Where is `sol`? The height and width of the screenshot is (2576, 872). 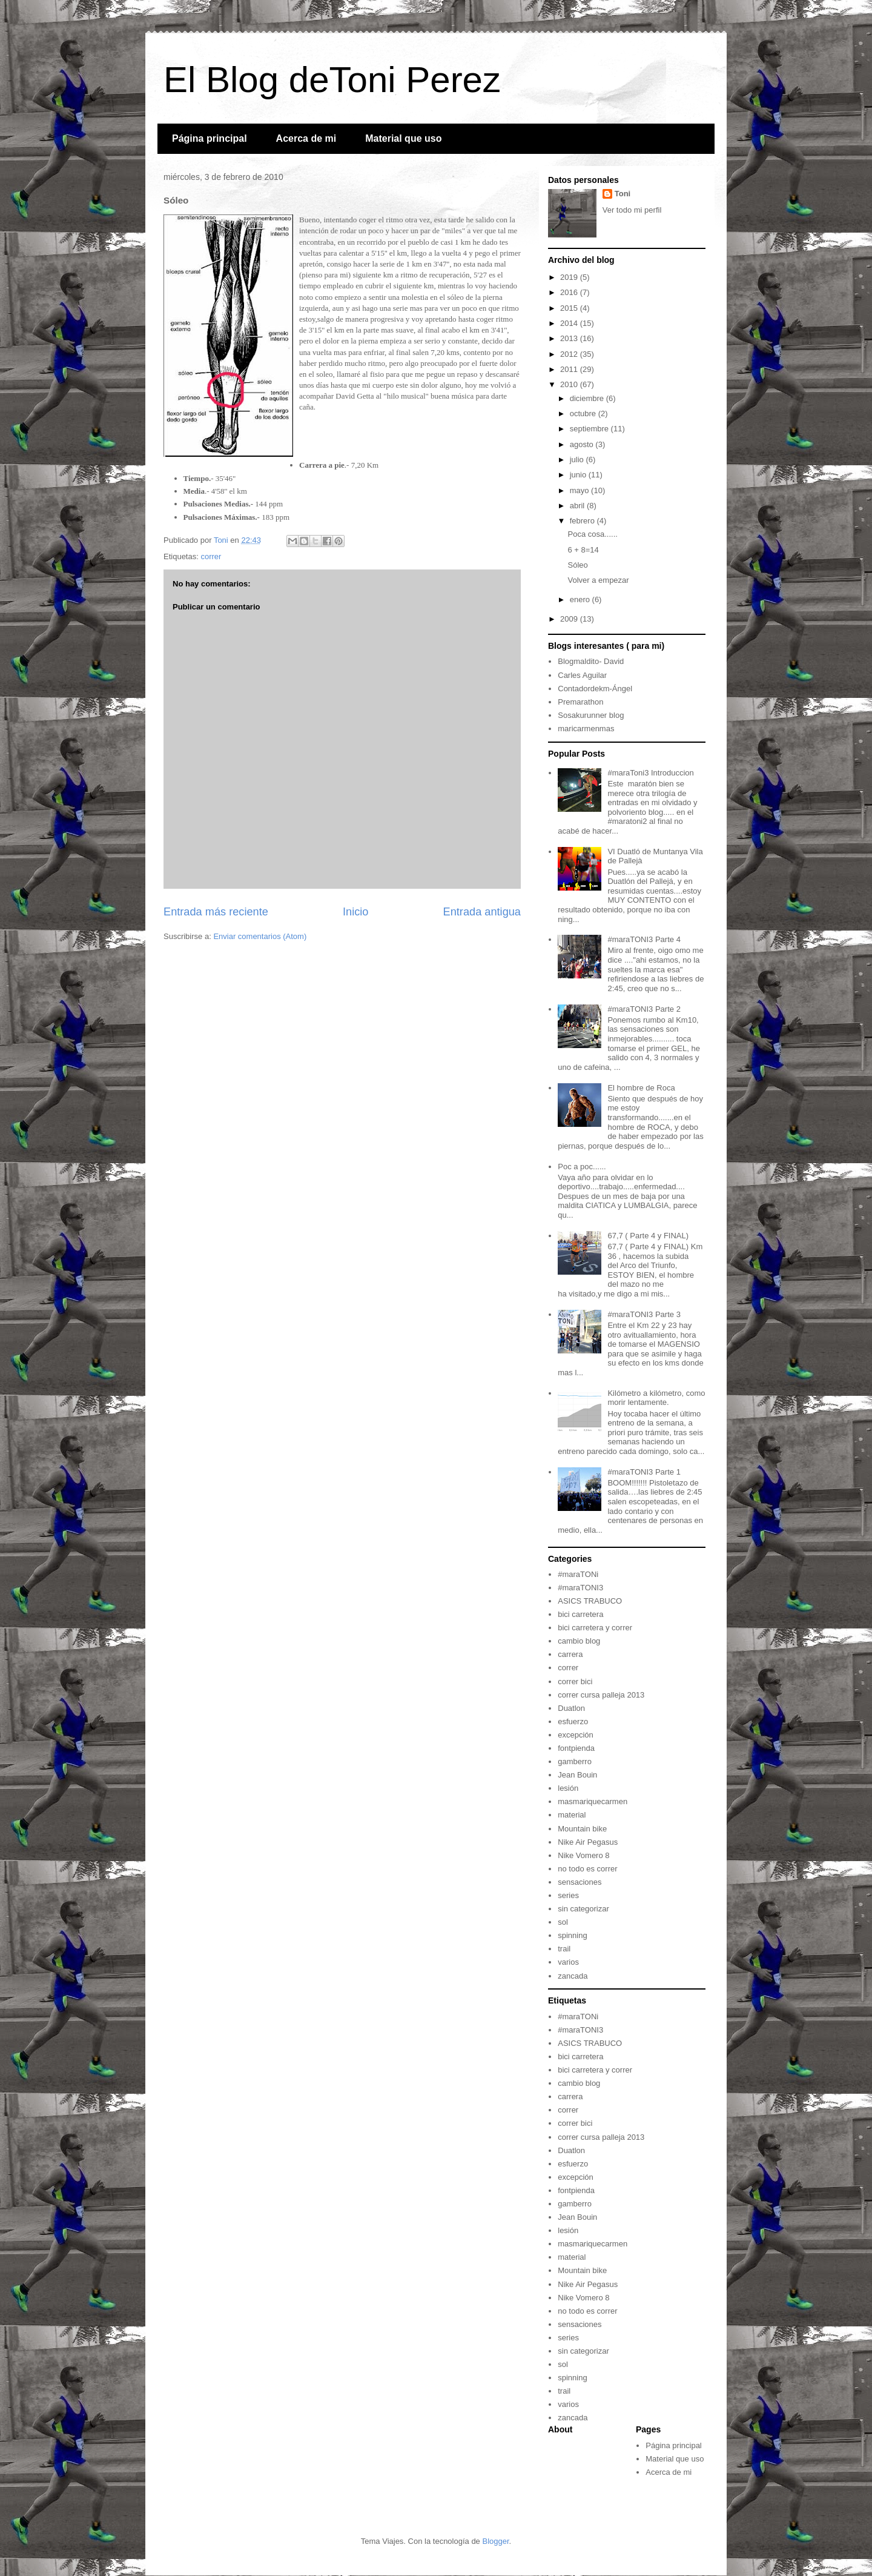 sol is located at coordinates (563, 1922).